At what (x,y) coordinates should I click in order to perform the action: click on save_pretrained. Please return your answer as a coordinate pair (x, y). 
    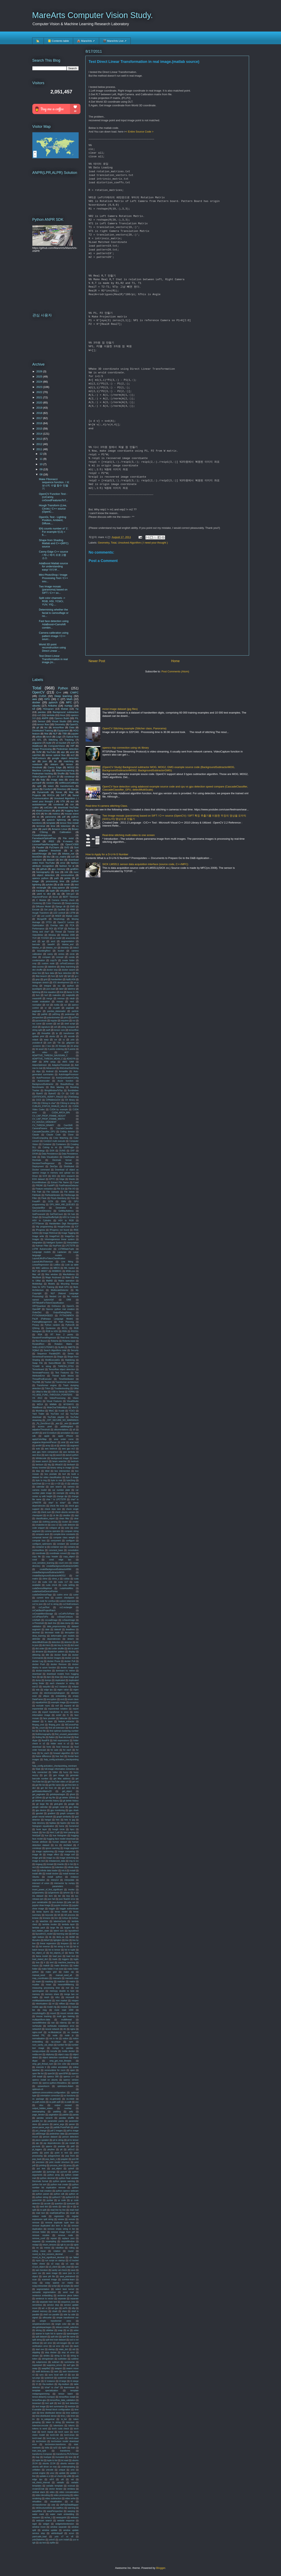
    Looking at the image, I should click on (67, 2276).